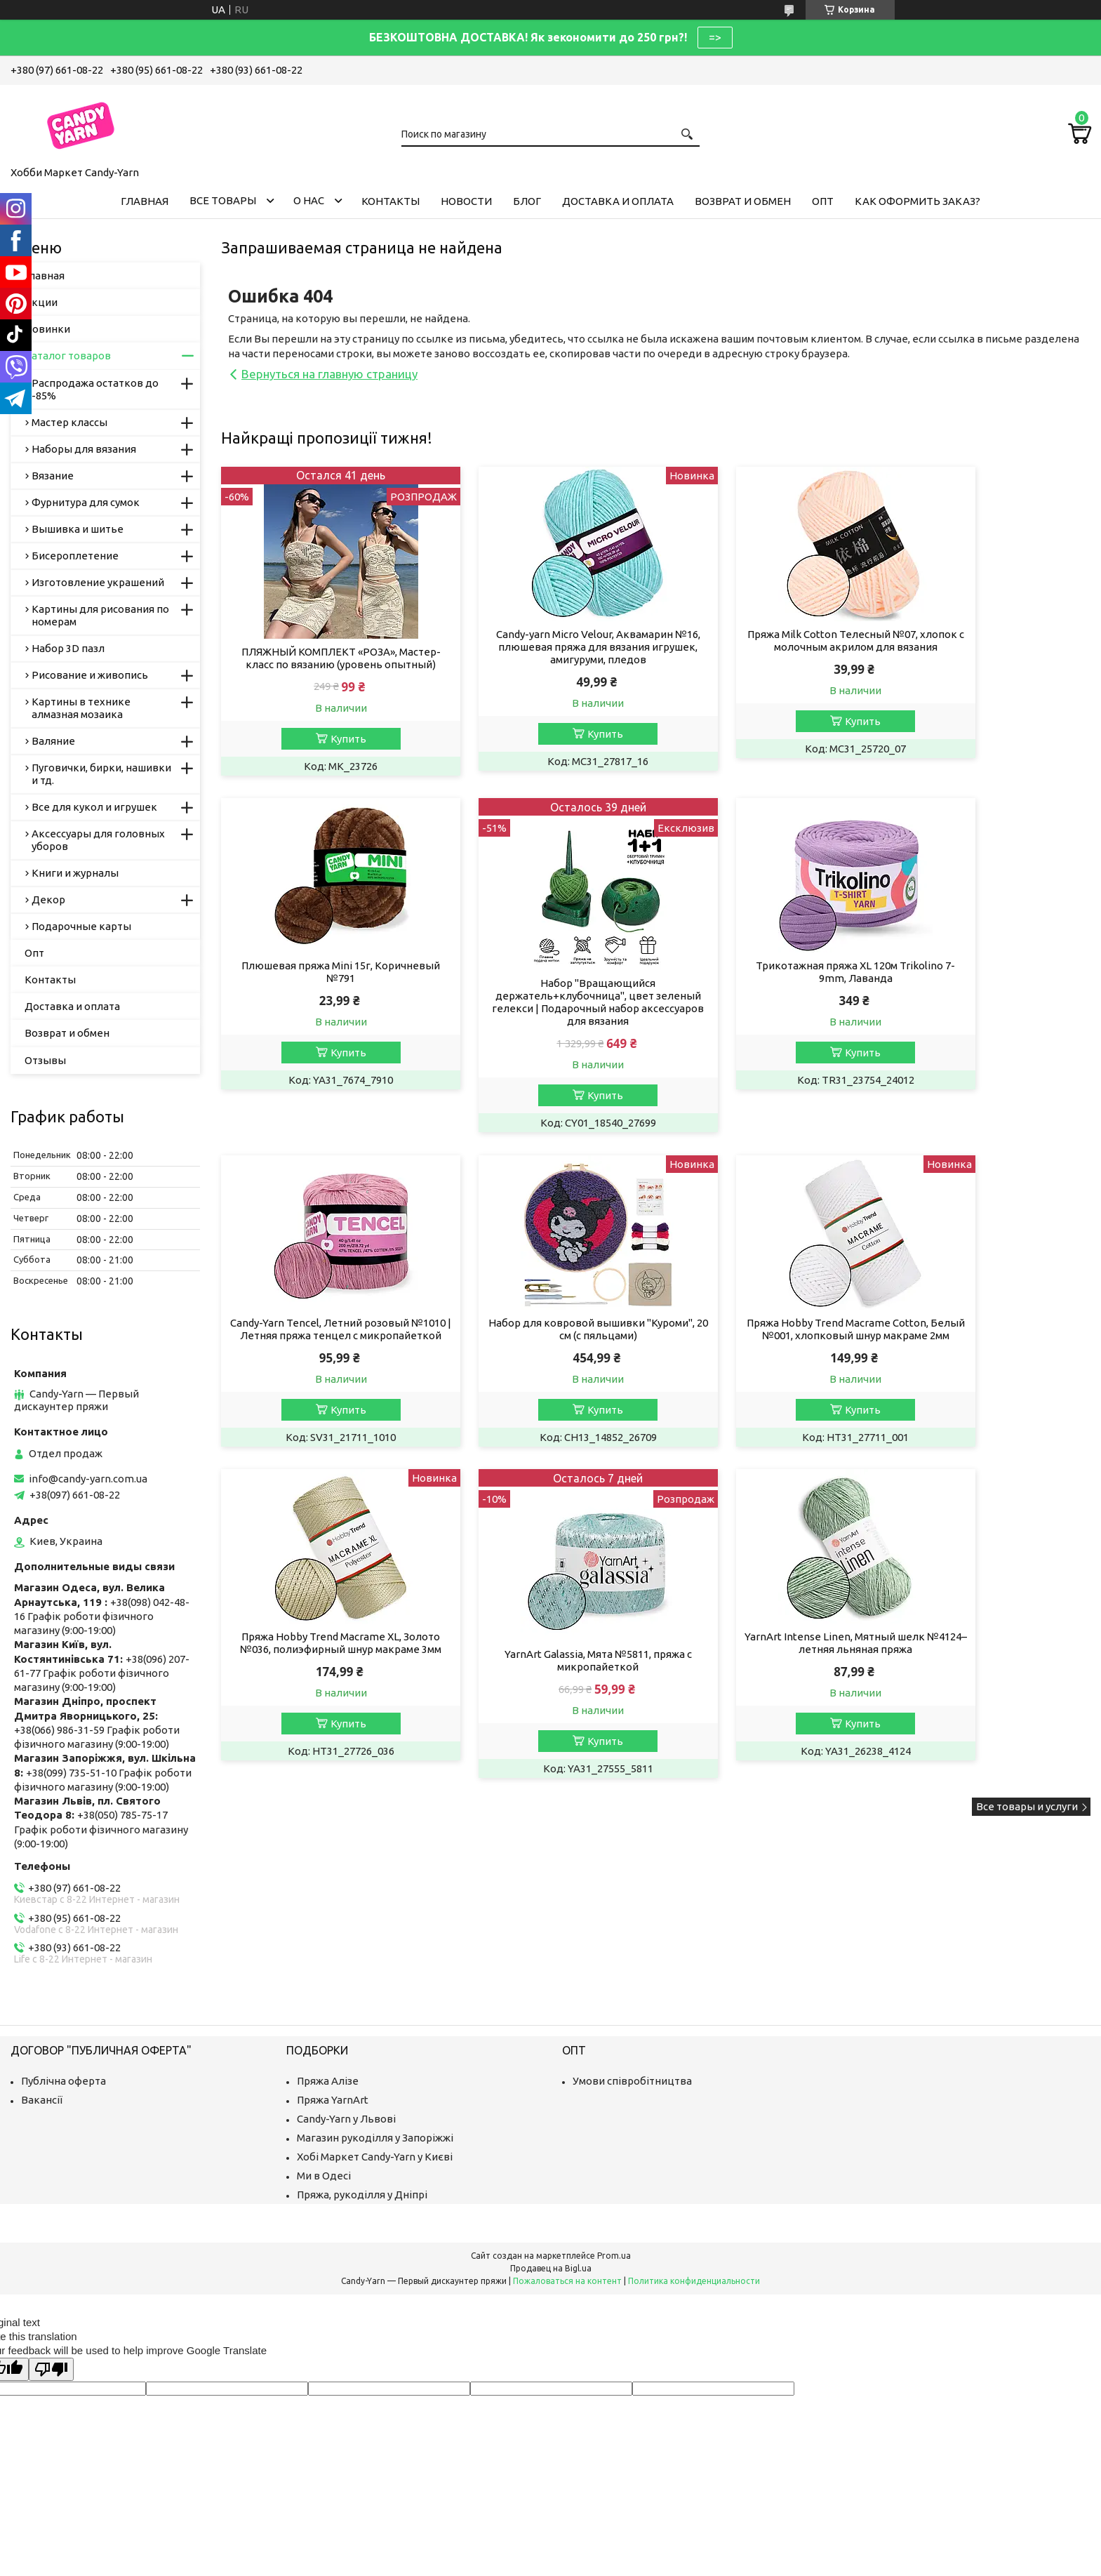 The width and height of the screenshot is (1101, 2576). I want to click on Вязание, so click(53, 476).